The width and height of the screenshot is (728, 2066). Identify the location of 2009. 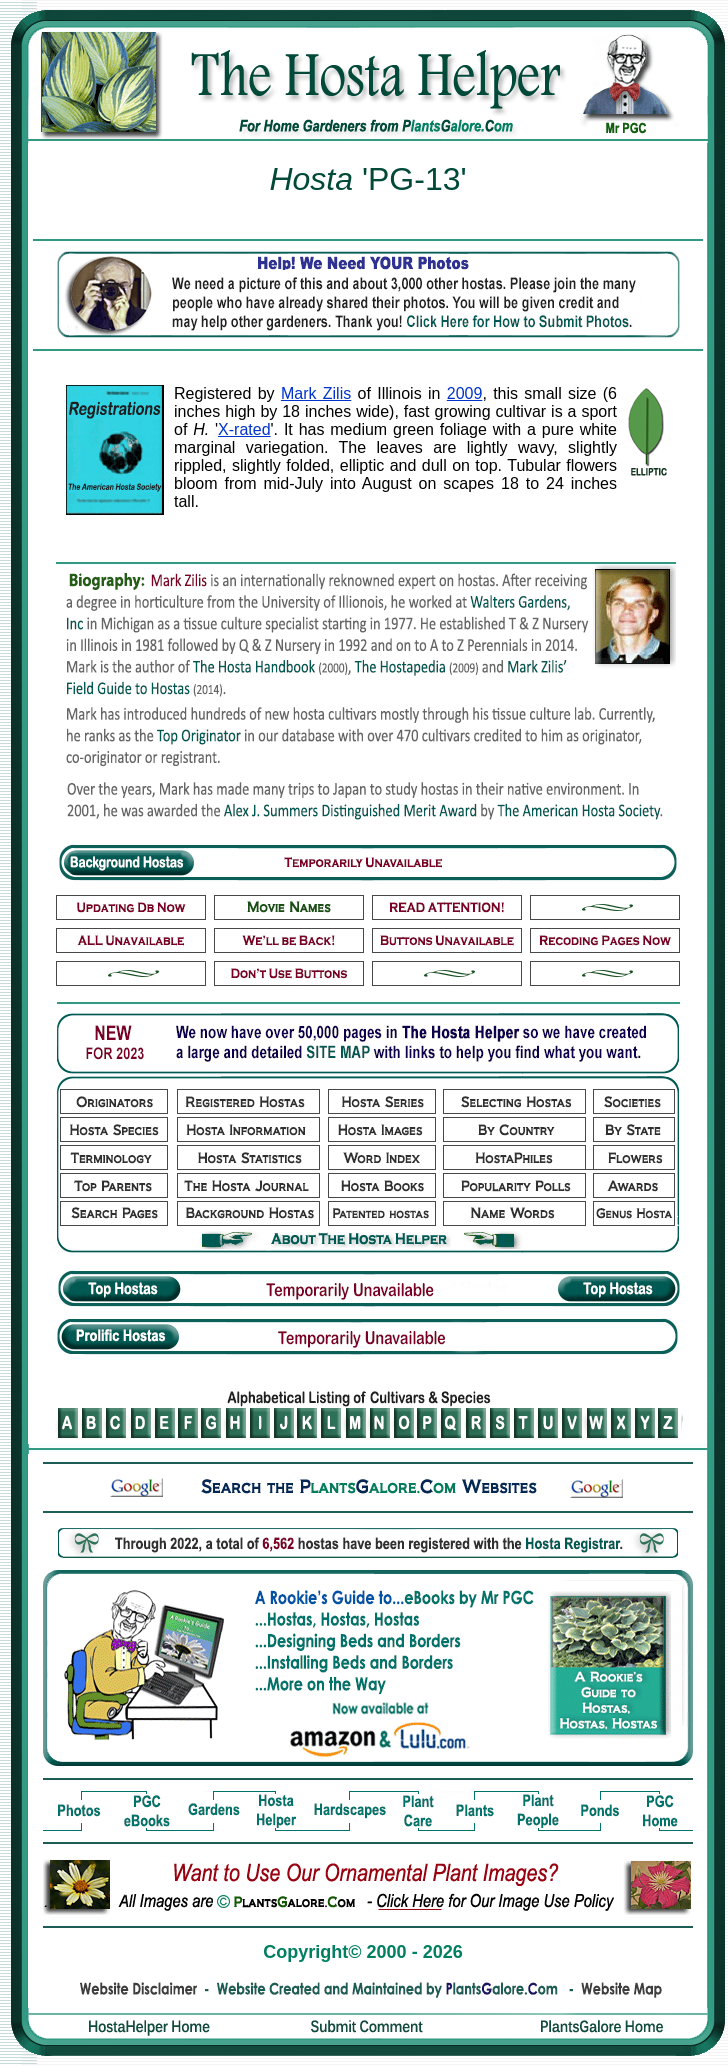
(465, 393).